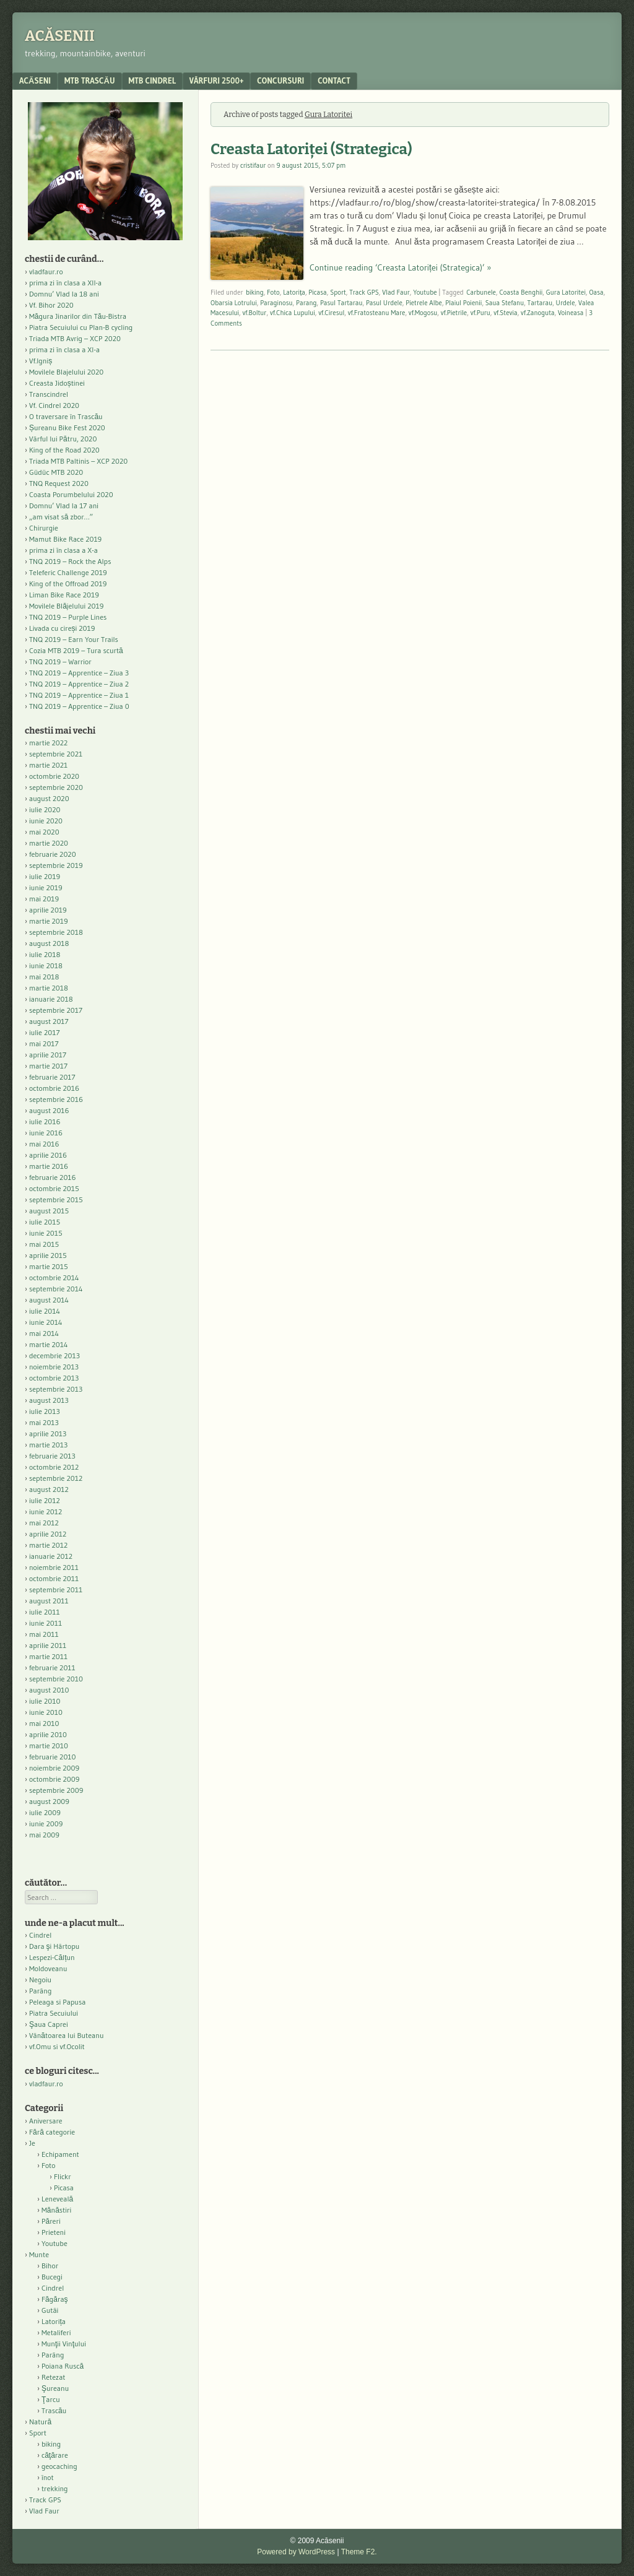 The height and width of the screenshot is (2576, 634). Describe the element at coordinates (44, 1701) in the screenshot. I see `iulie 2010` at that location.